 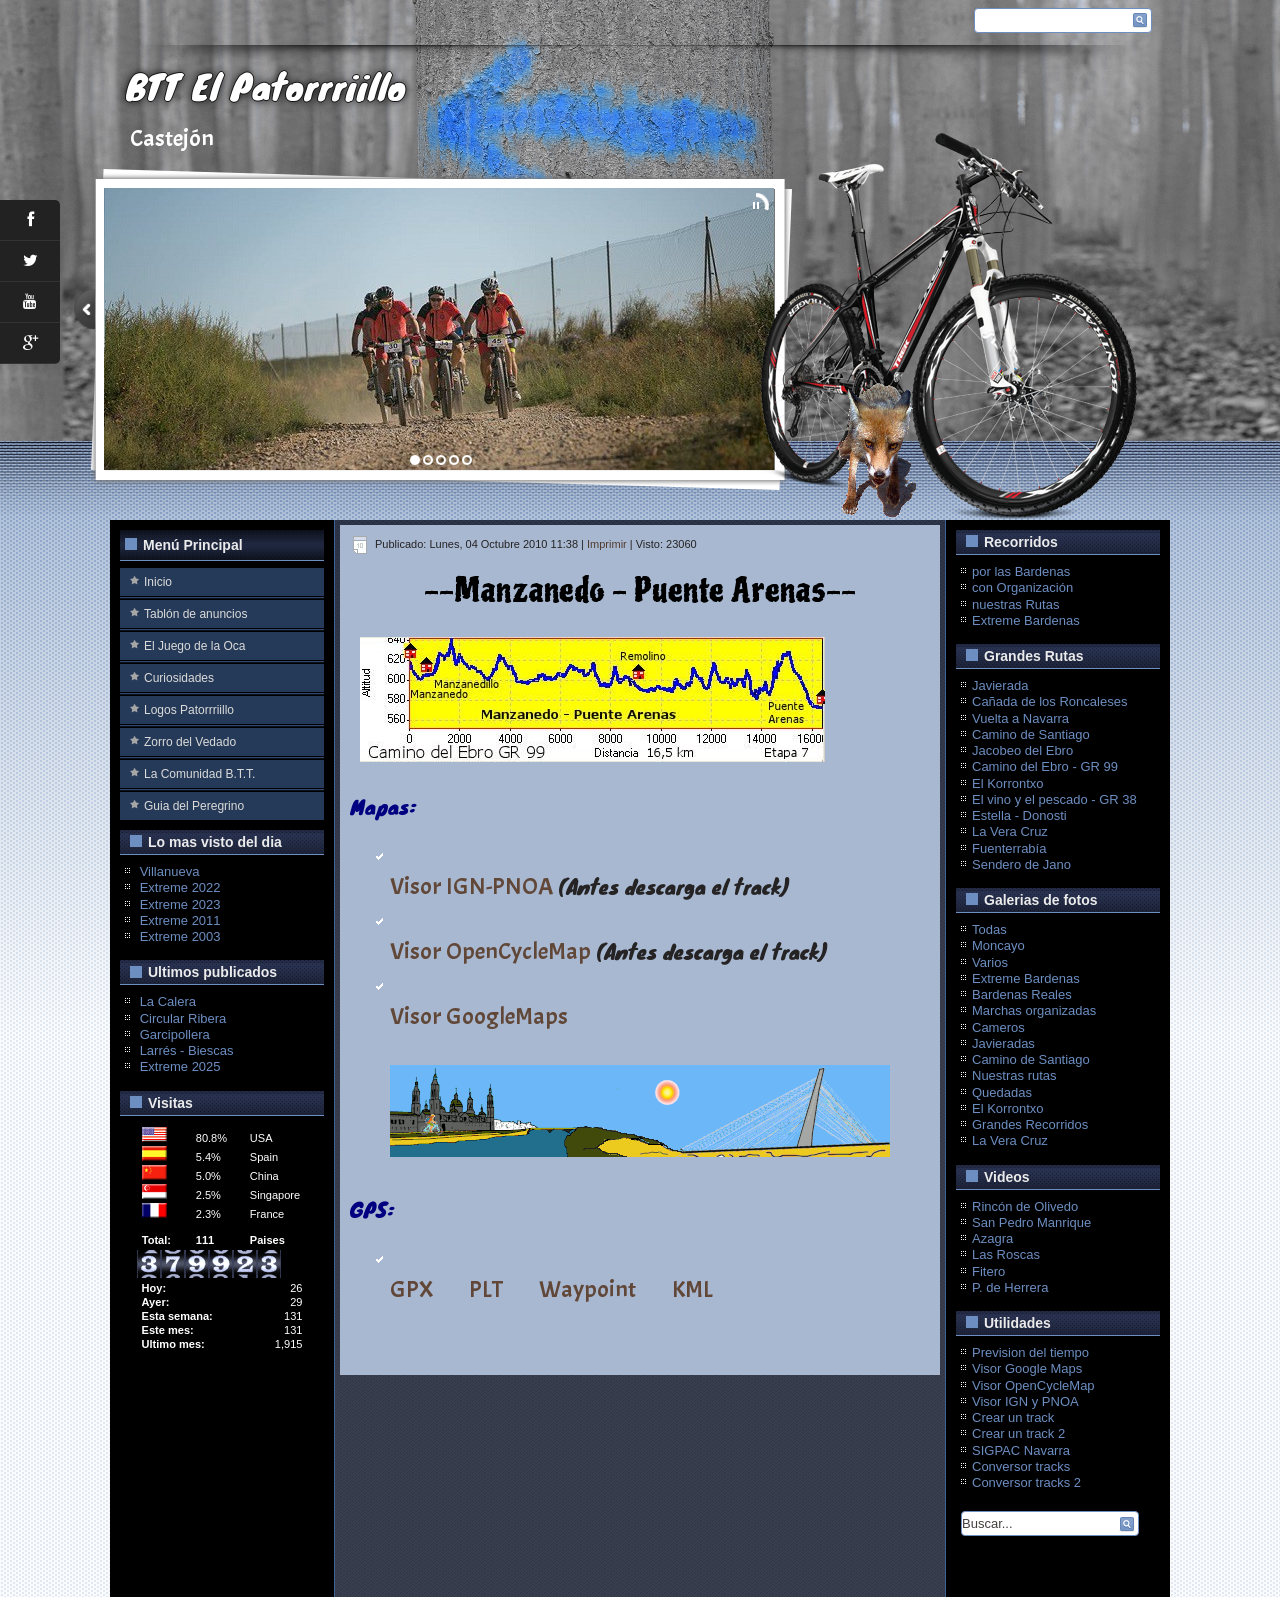 I want to click on P. de Herrera, so click(x=1010, y=1287).